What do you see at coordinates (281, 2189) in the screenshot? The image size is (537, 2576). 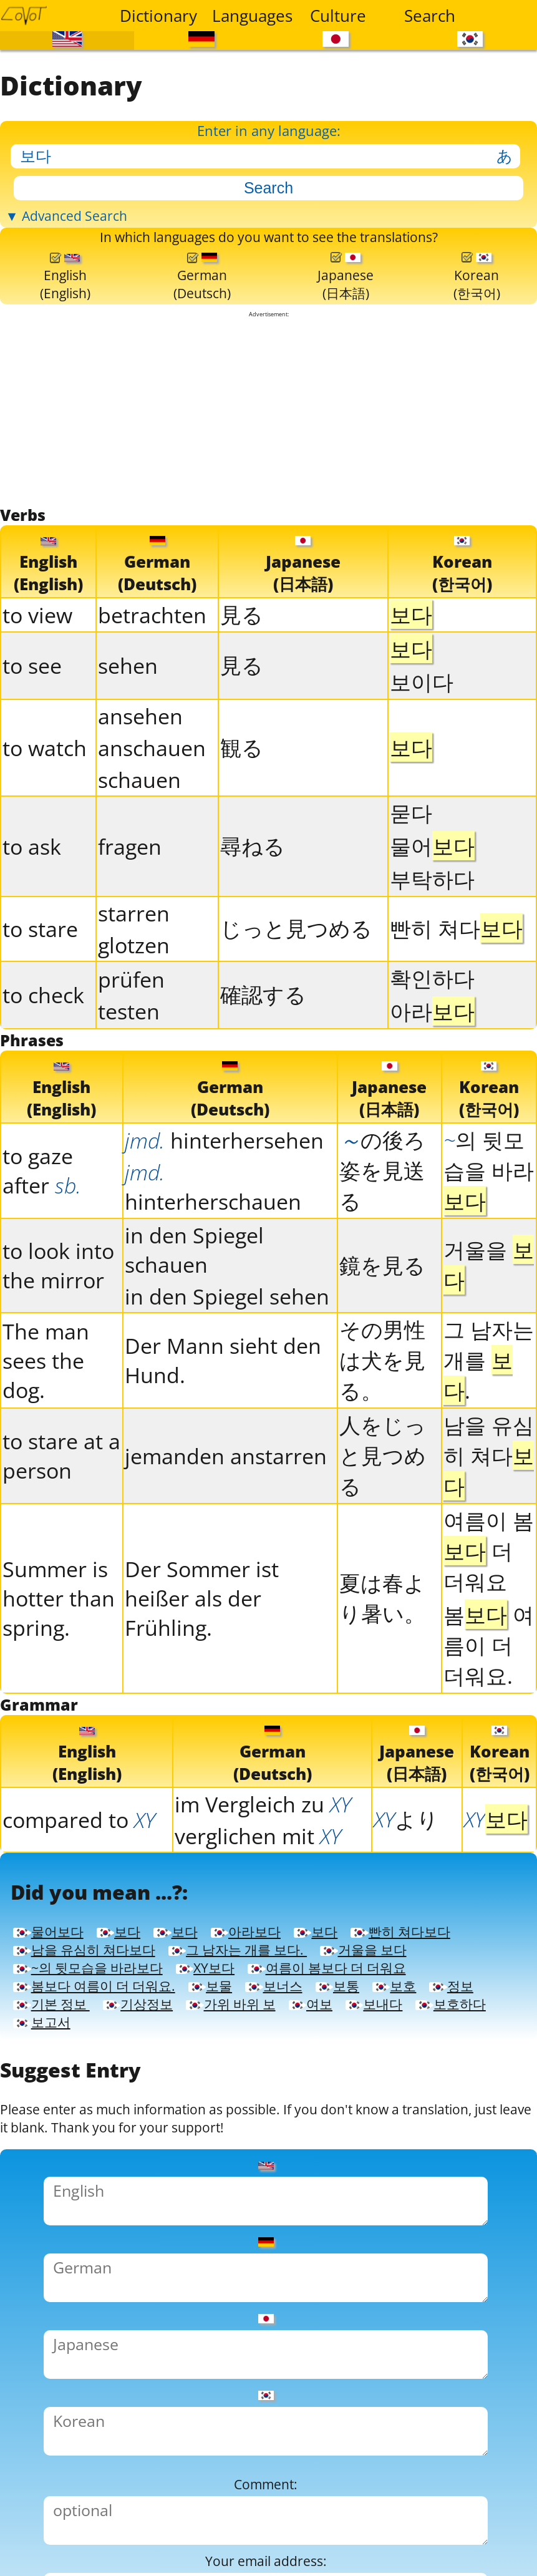 I see `보호` at bounding box center [281, 2189].